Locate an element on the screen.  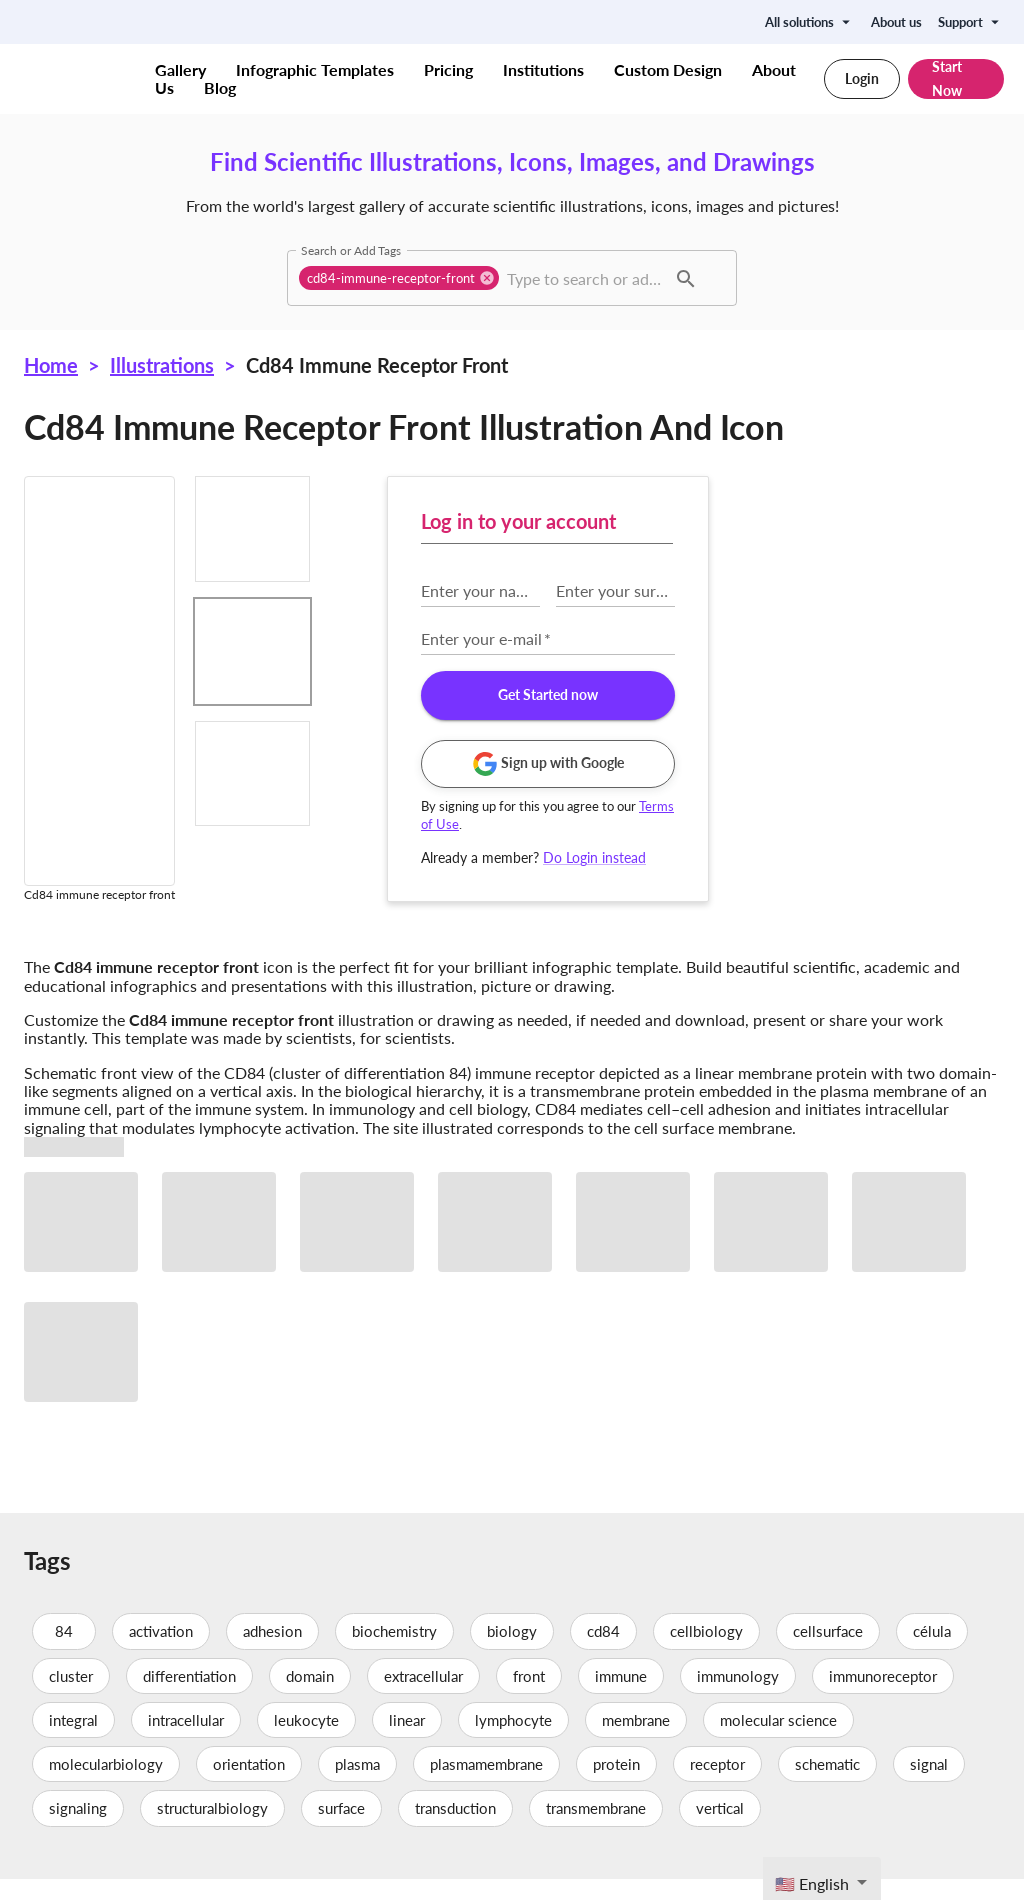
schematic is located at coordinates (827, 1785).